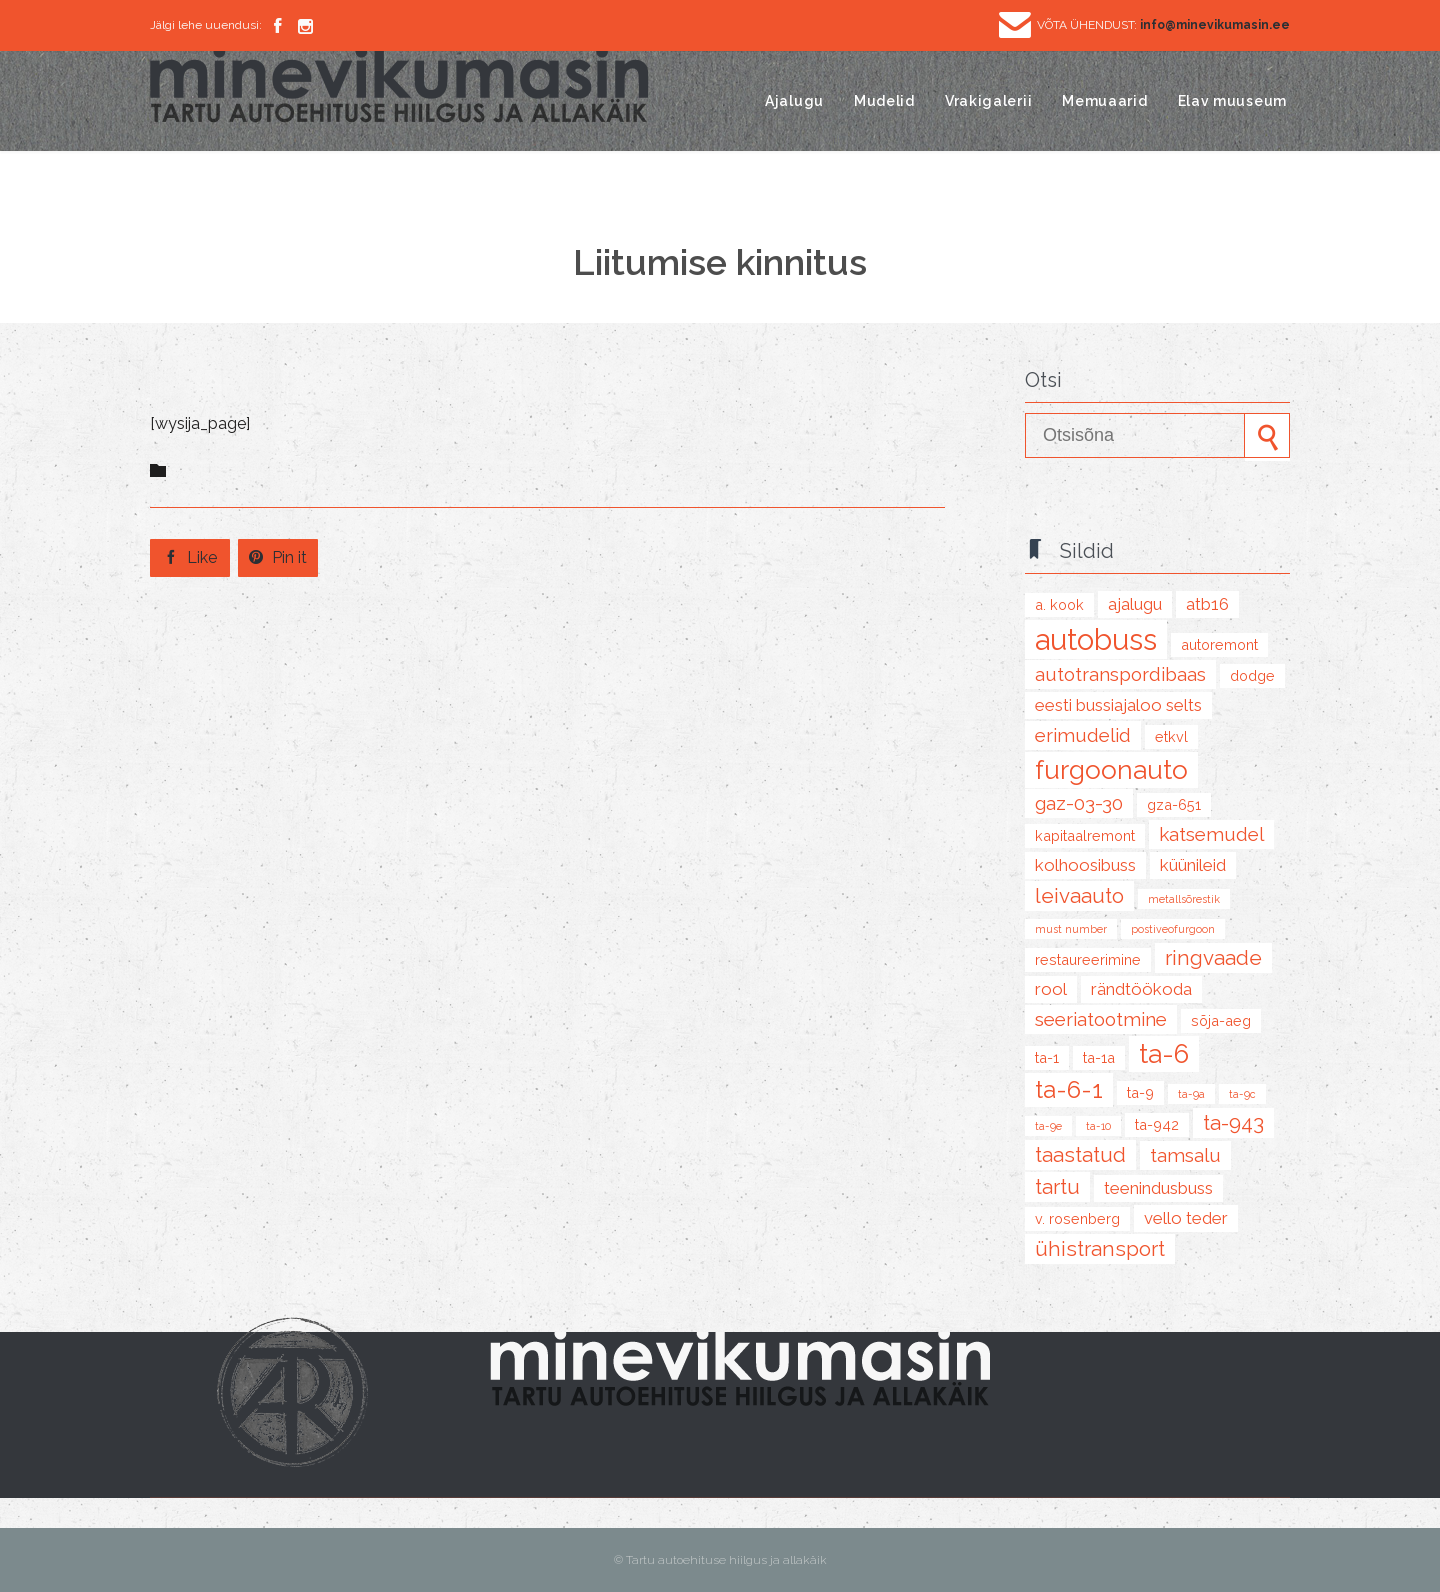 The width and height of the screenshot is (1440, 1592). Describe the element at coordinates (1140, 1092) in the screenshot. I see `TA-9 [TA-9 (2 items)]` at that location.